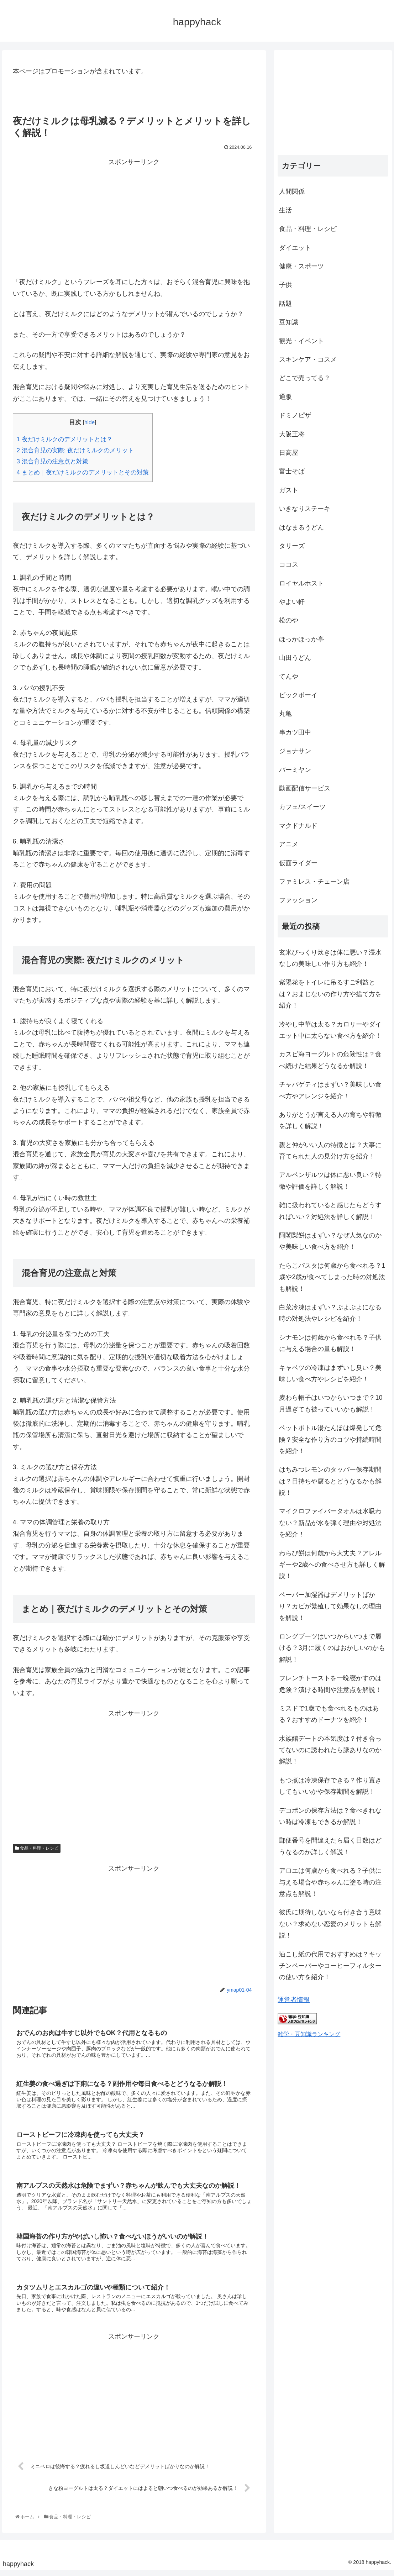 The height and width of the screenshot is (2576, 394). I want to click on ペーパー加湿器はデメリットばかり？カビが繁殖して効果なしの理由を解説！, so click(330, 1606).